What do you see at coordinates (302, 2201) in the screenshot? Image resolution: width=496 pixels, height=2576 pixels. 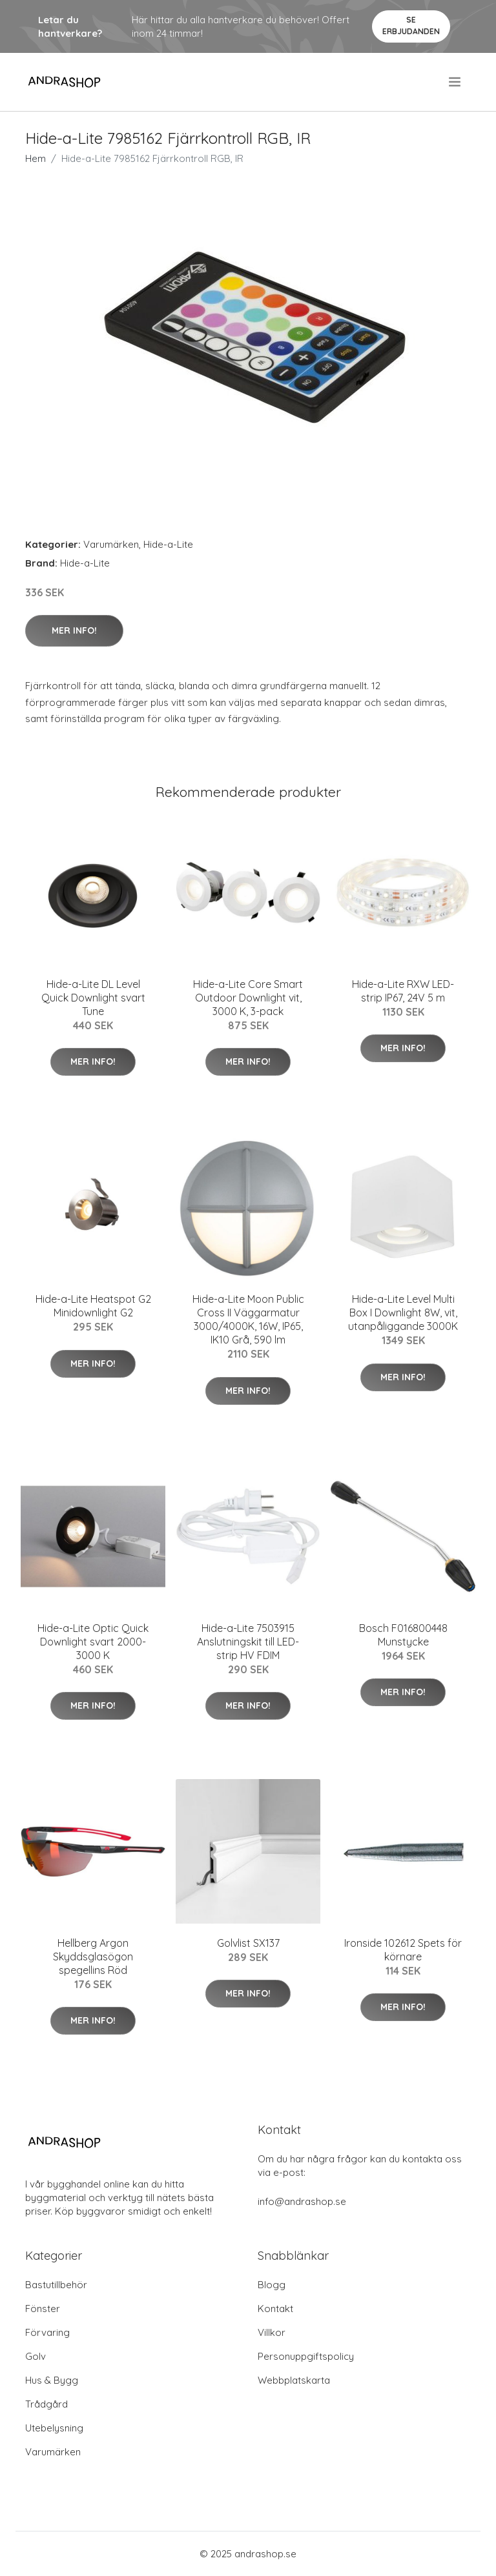 I see `info@andrashop.se` at bounding box center [302, 2201].